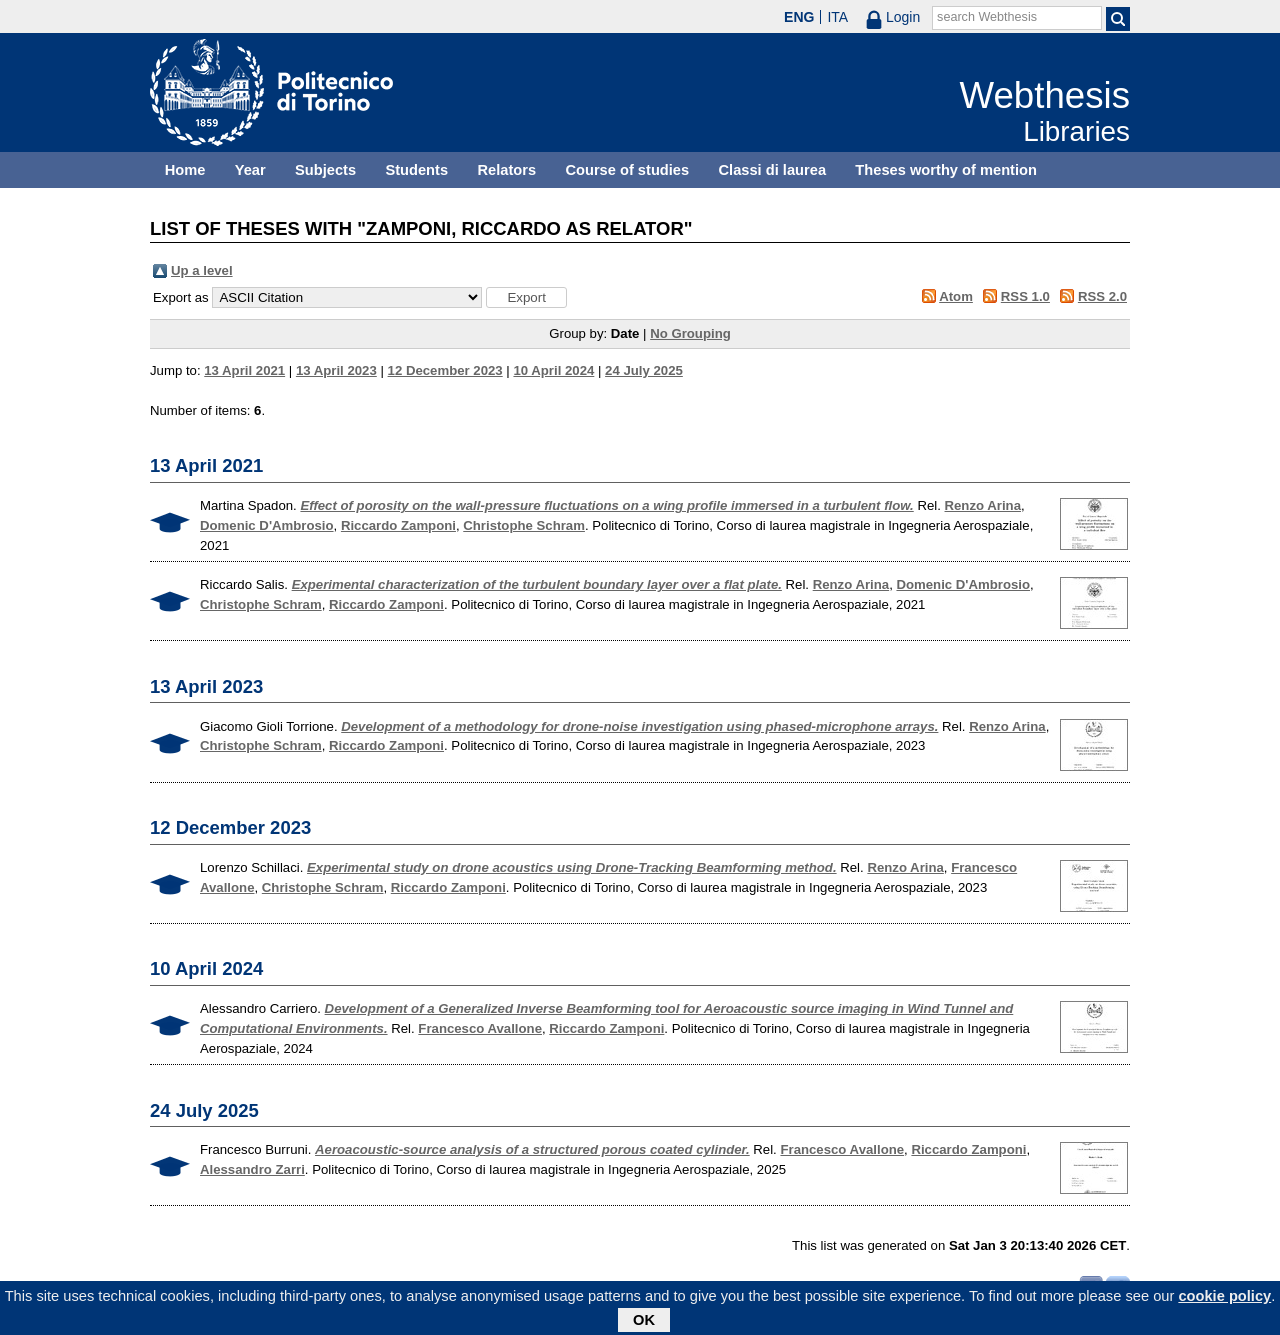 This screenshot has width=1280, height=1335. What do you see at coordinates (946, 170) in the screenshot?
I see `Theses worthy of mention` at bounding box center [946, 170].